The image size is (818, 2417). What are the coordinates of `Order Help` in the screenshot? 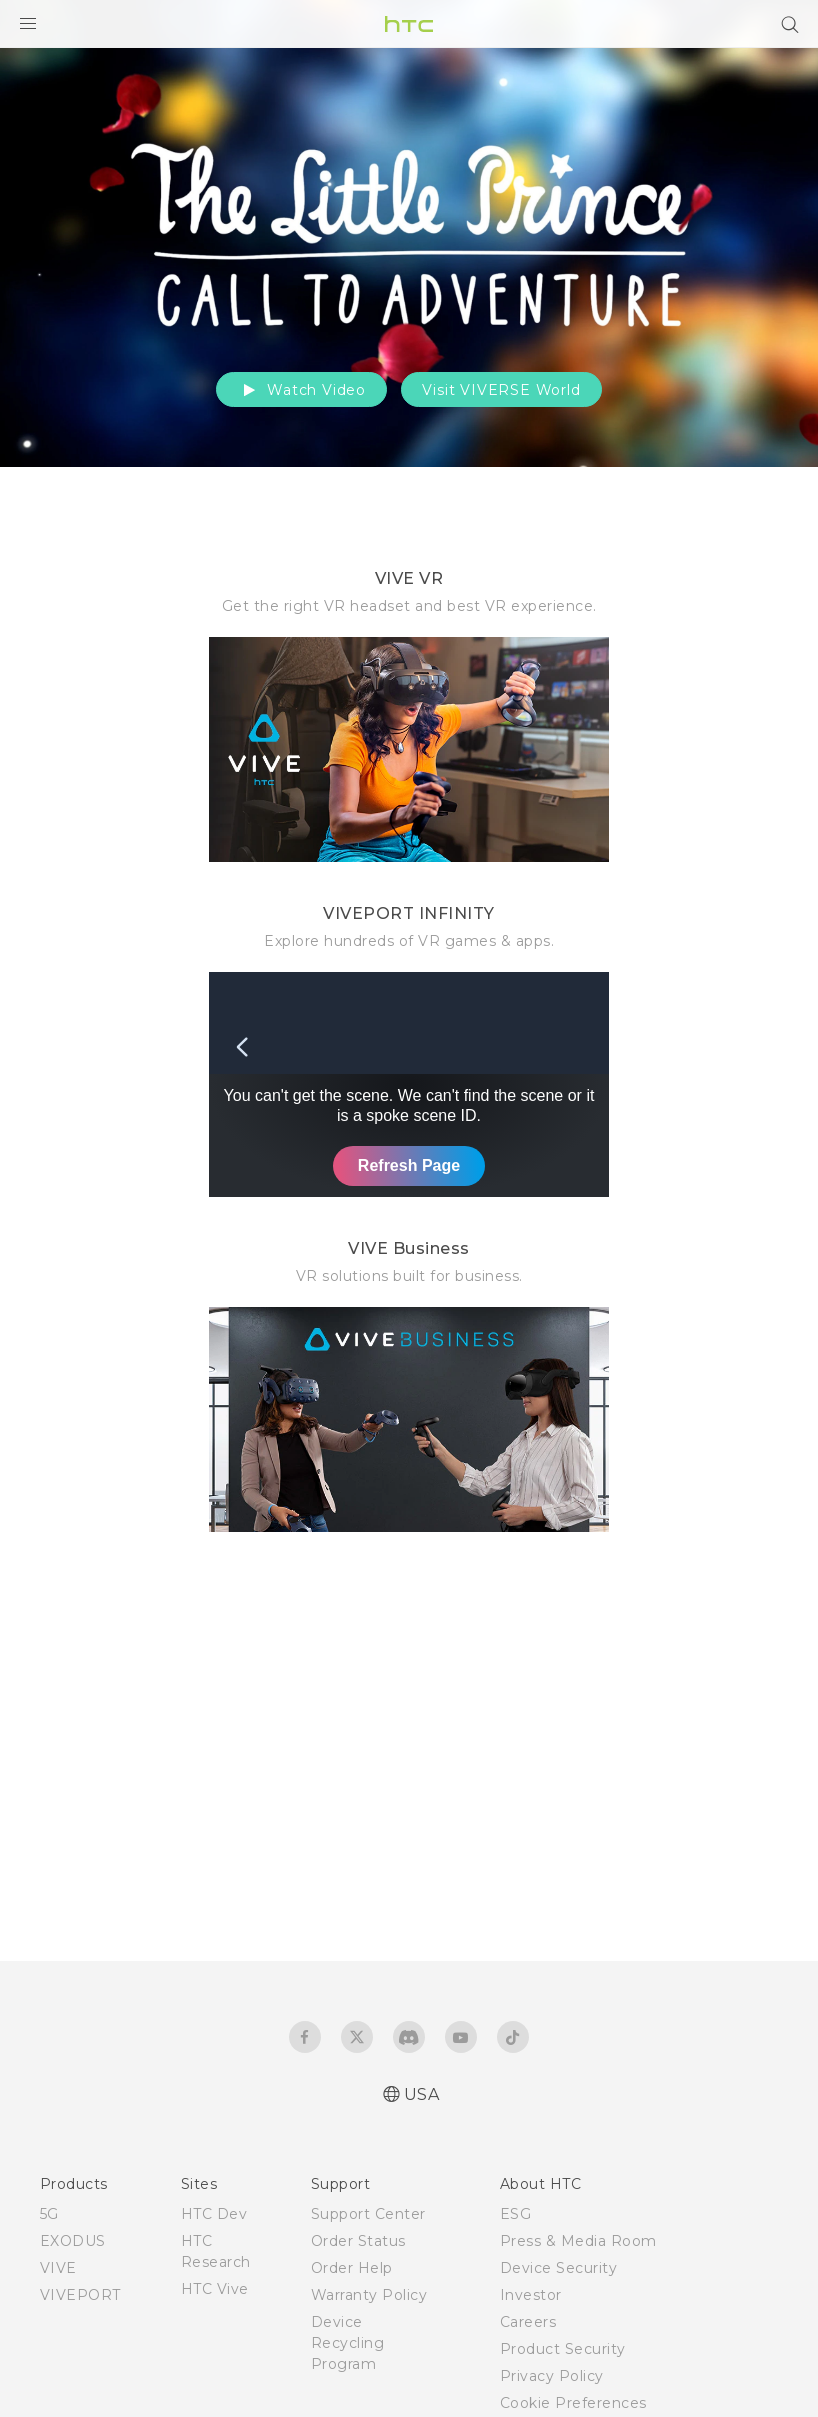 It's located at (352, 2268).